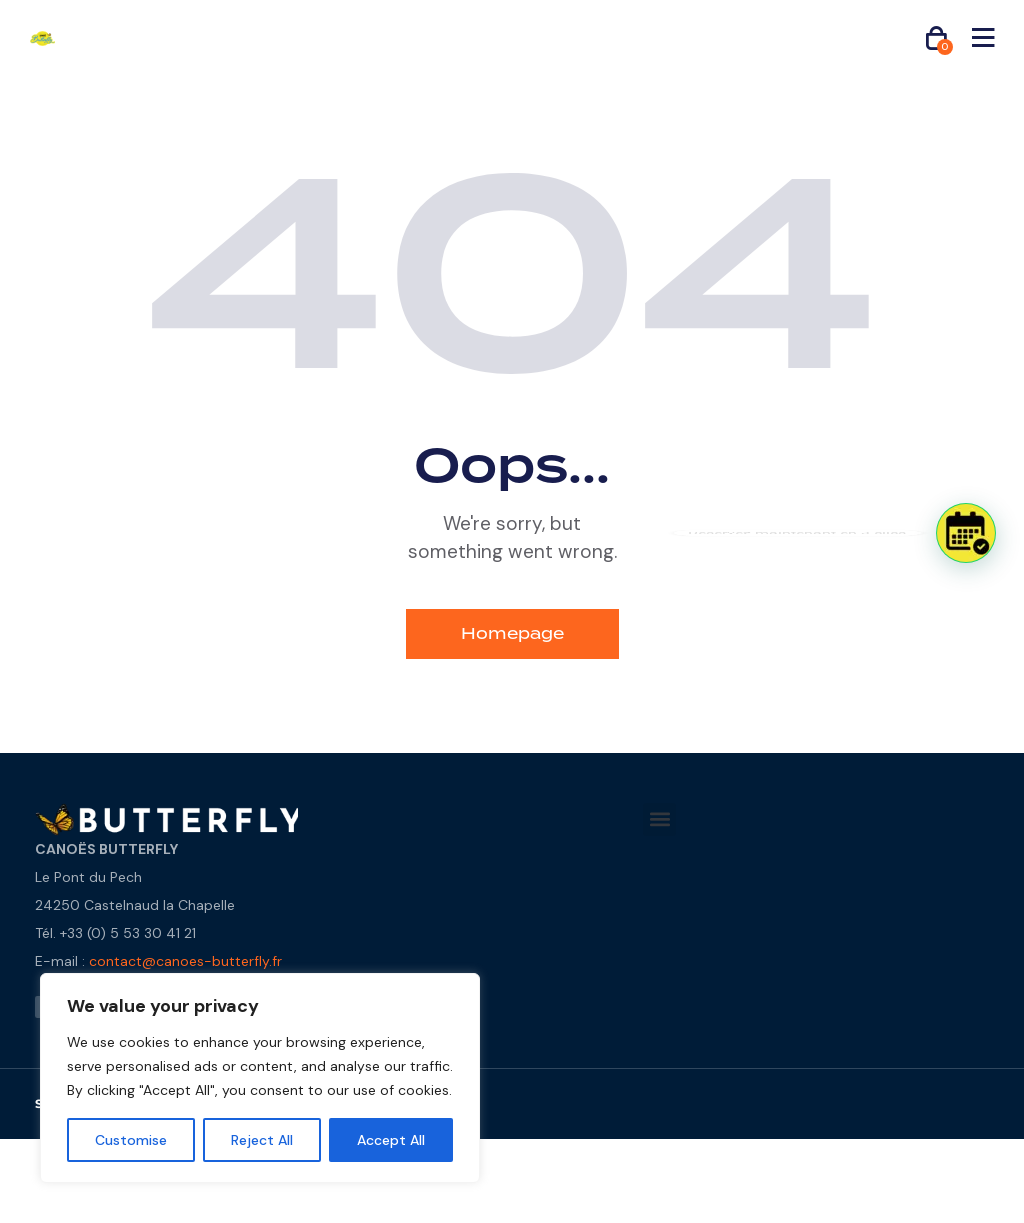  What do you see at coordinates (262, 1140) in the screenshot?
I see `Reject All` at bounding box center [262, 1140].